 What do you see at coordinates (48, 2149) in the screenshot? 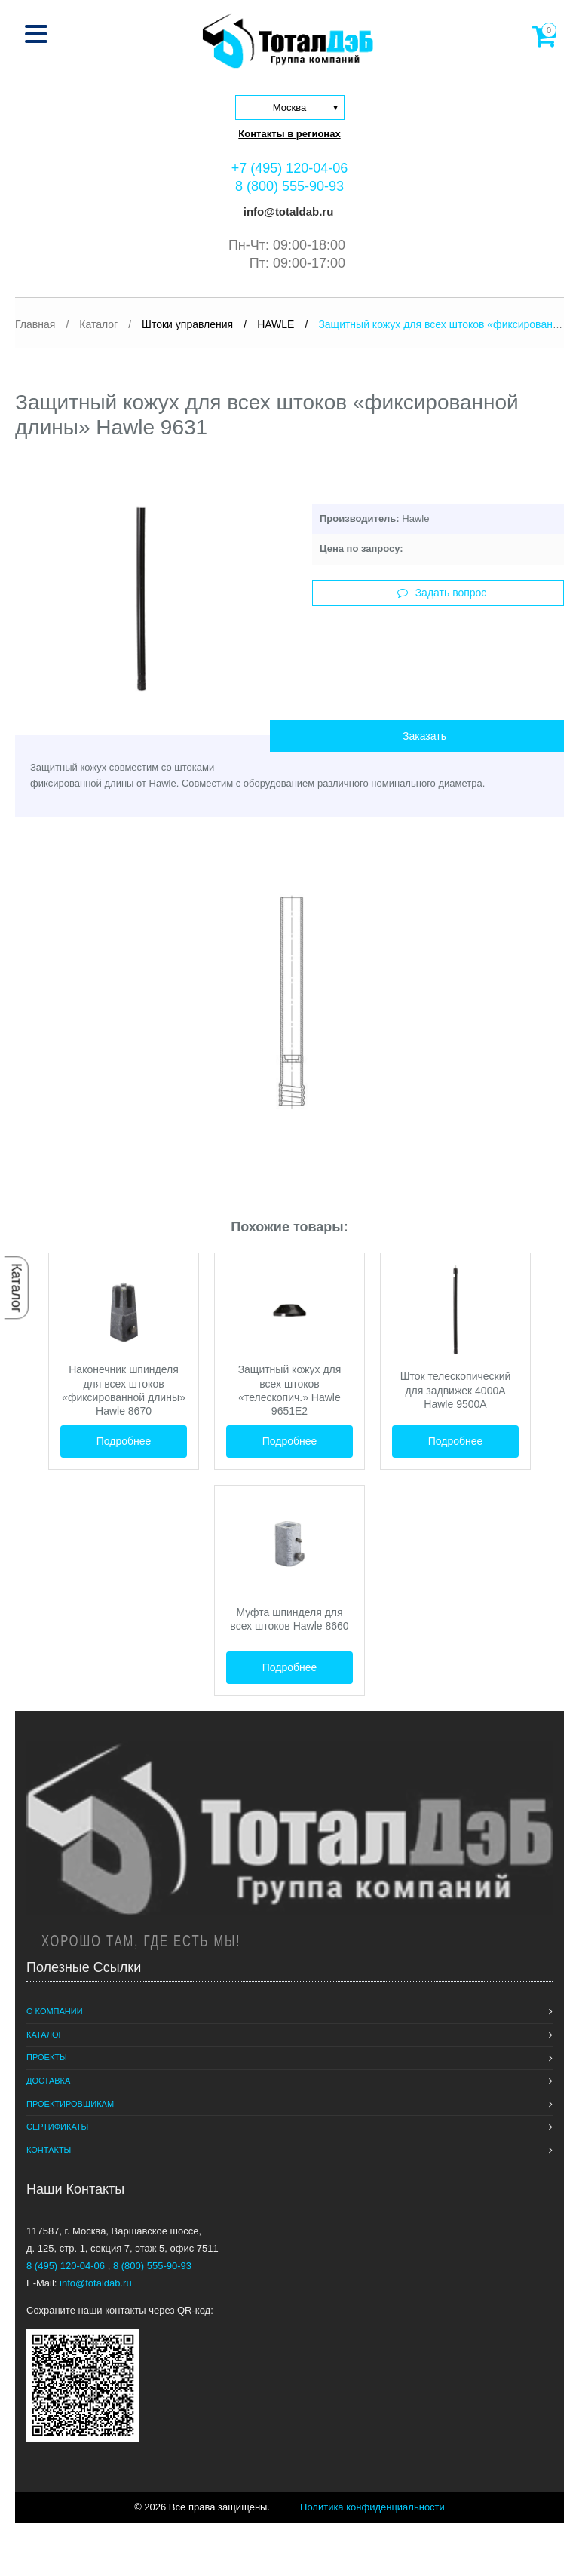
I see `Контакты` at bounding box center [48, 2149].